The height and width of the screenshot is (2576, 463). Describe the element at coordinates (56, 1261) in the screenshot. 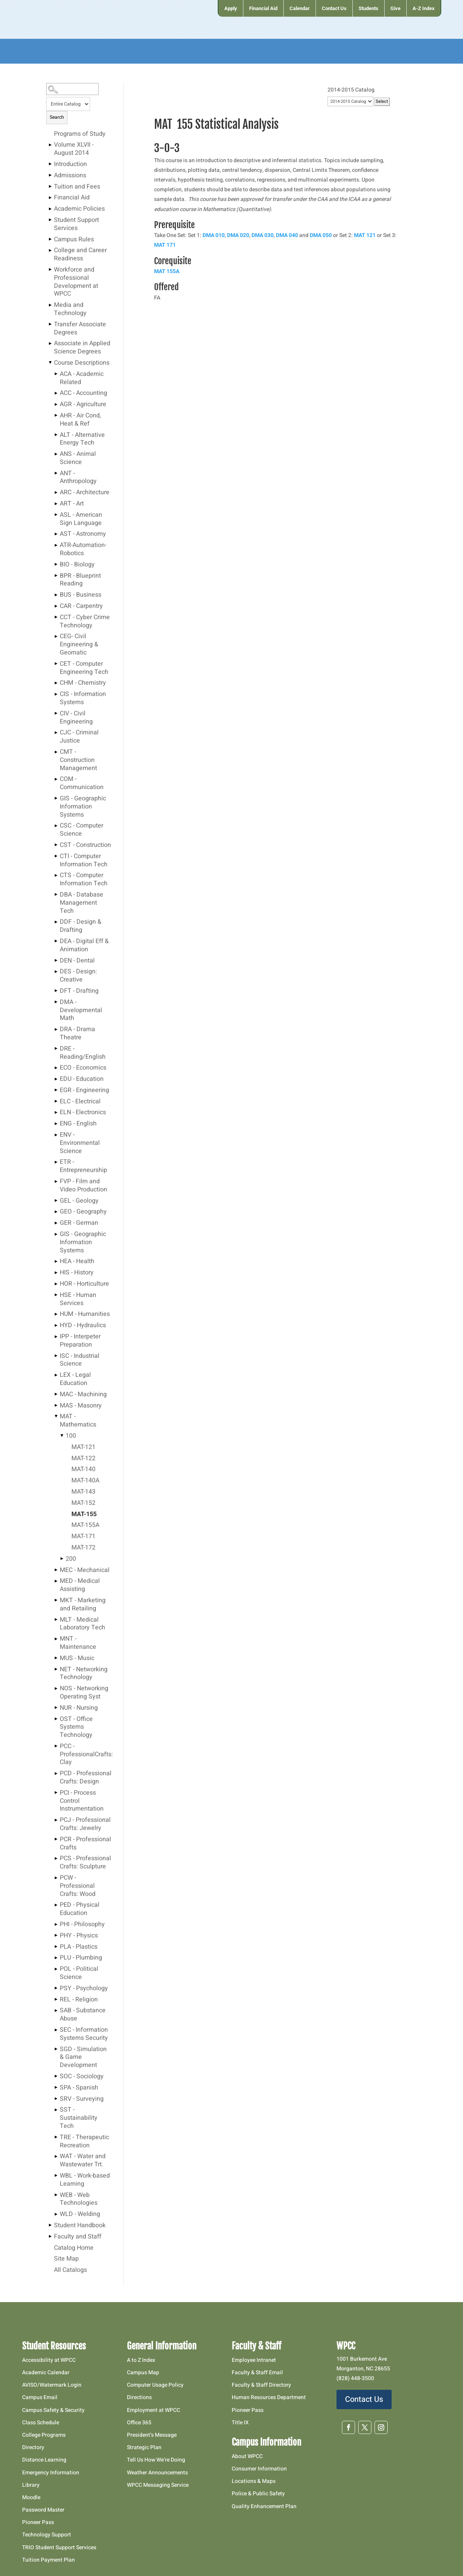

I see `[Show More of HEA - Health]` at that location.